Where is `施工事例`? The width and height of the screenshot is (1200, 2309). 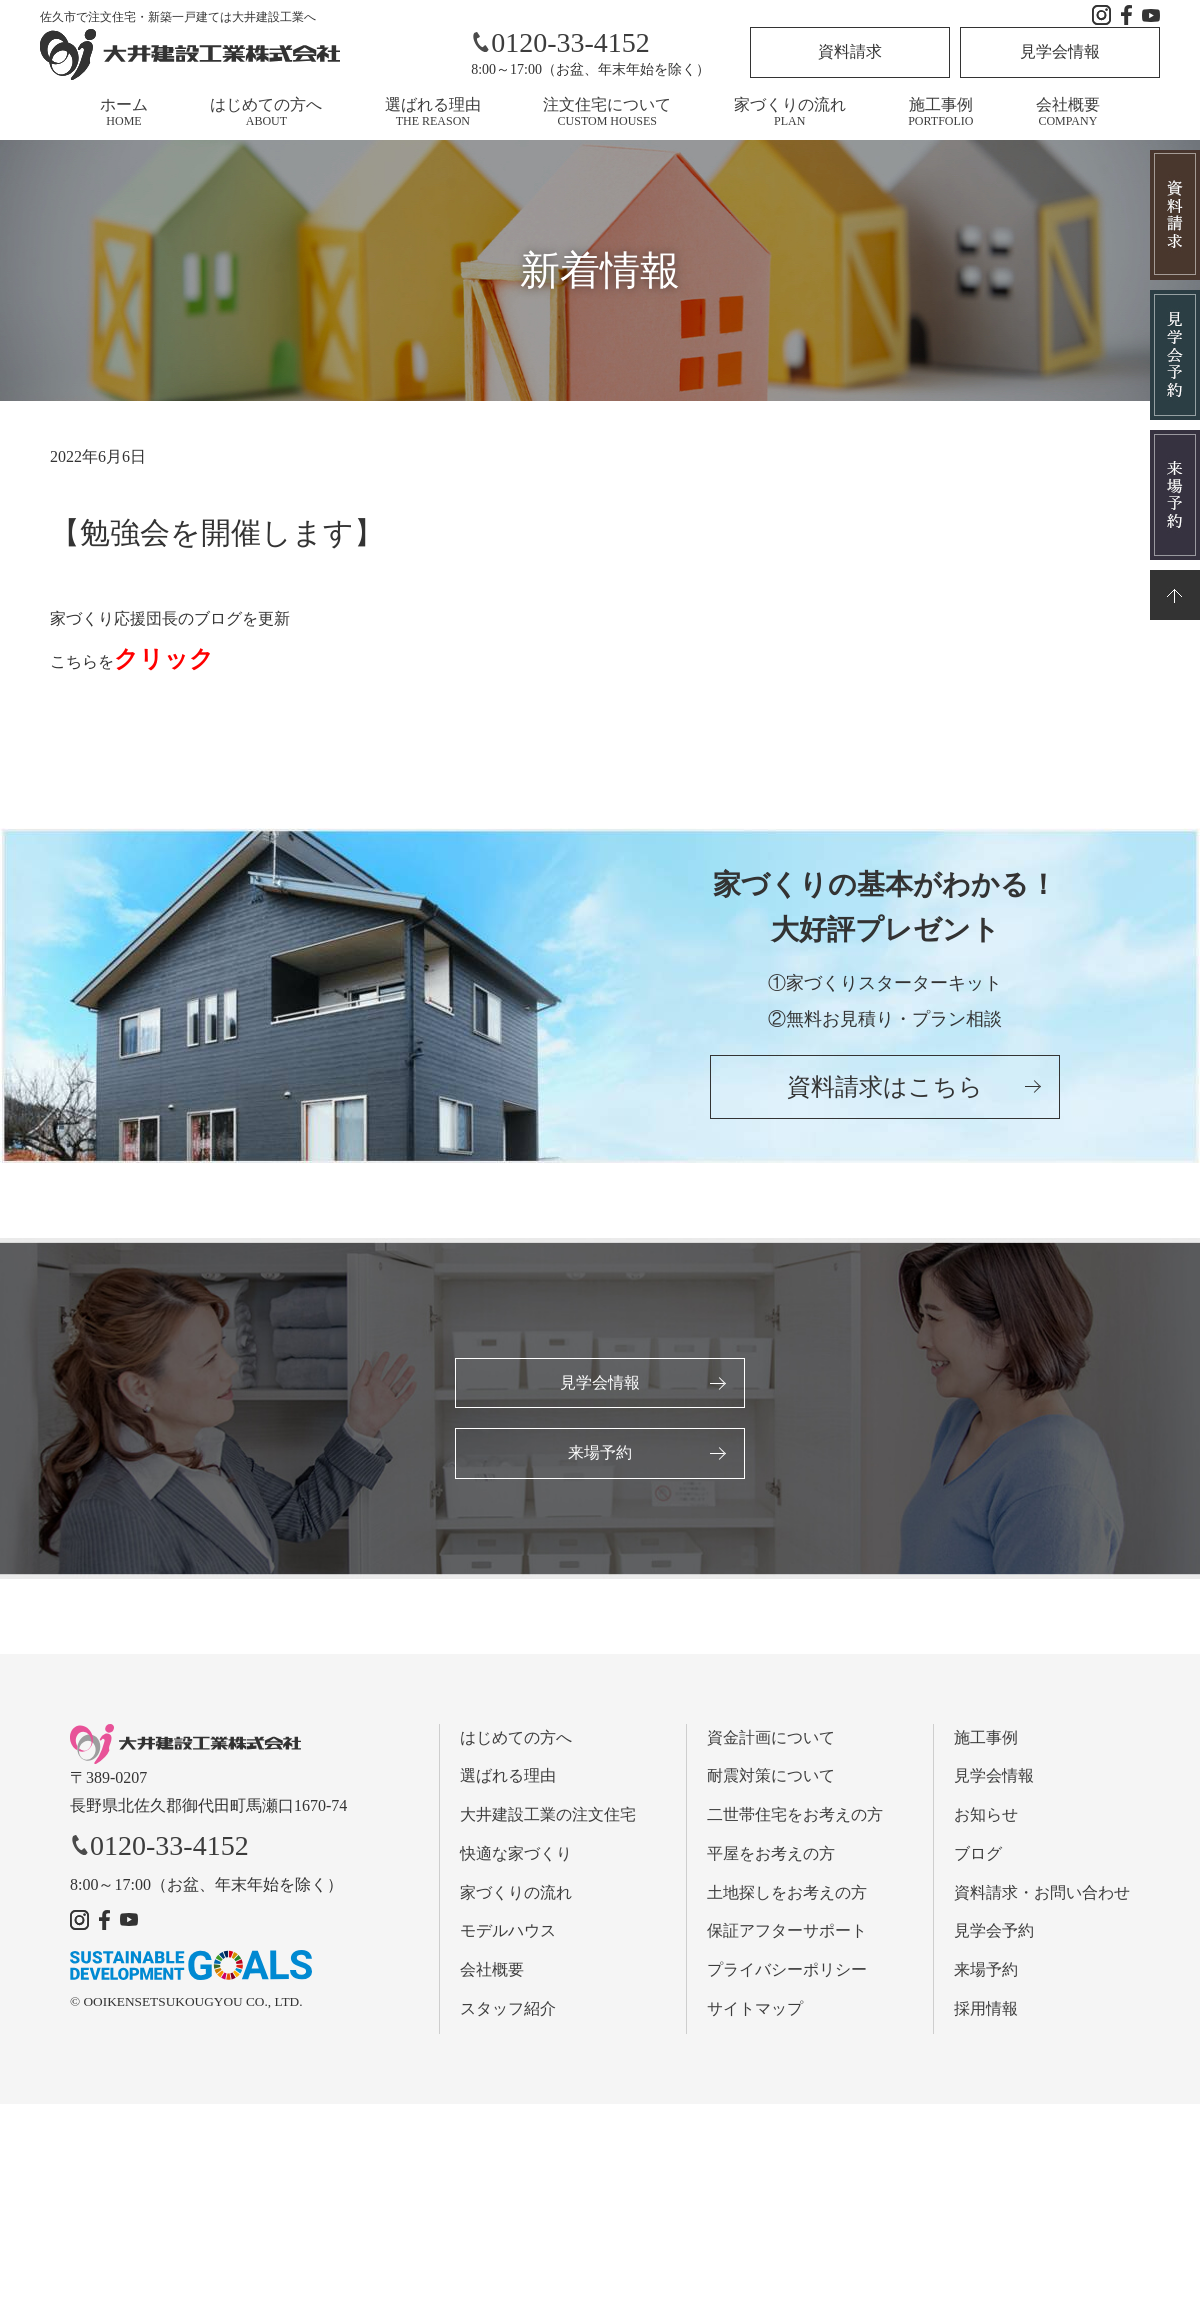 施工事例 is located at coordinates (940, 112).